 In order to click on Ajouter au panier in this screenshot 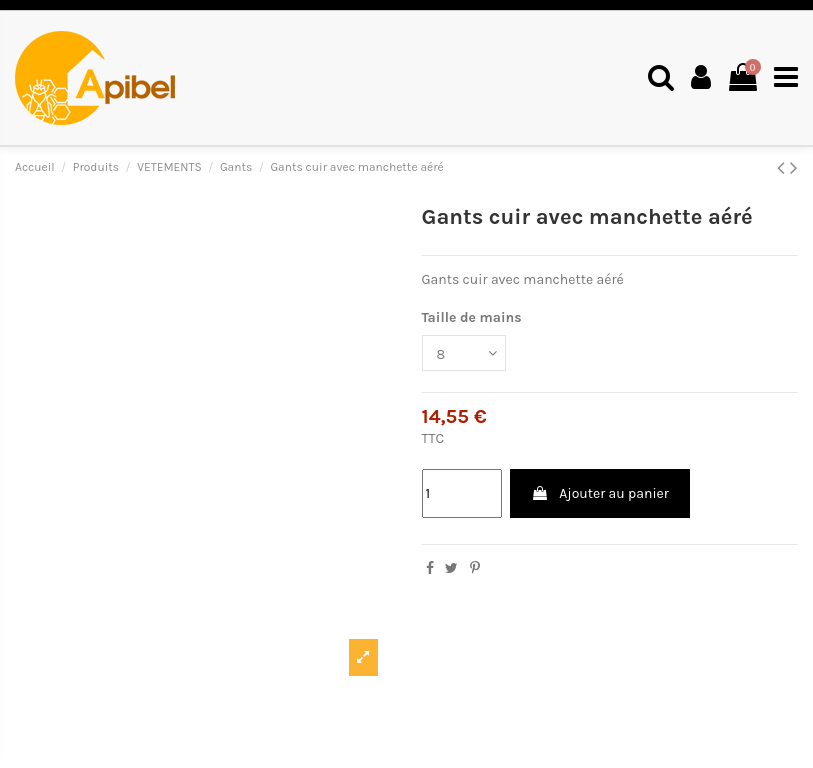, I will do `click(600, 493)`.